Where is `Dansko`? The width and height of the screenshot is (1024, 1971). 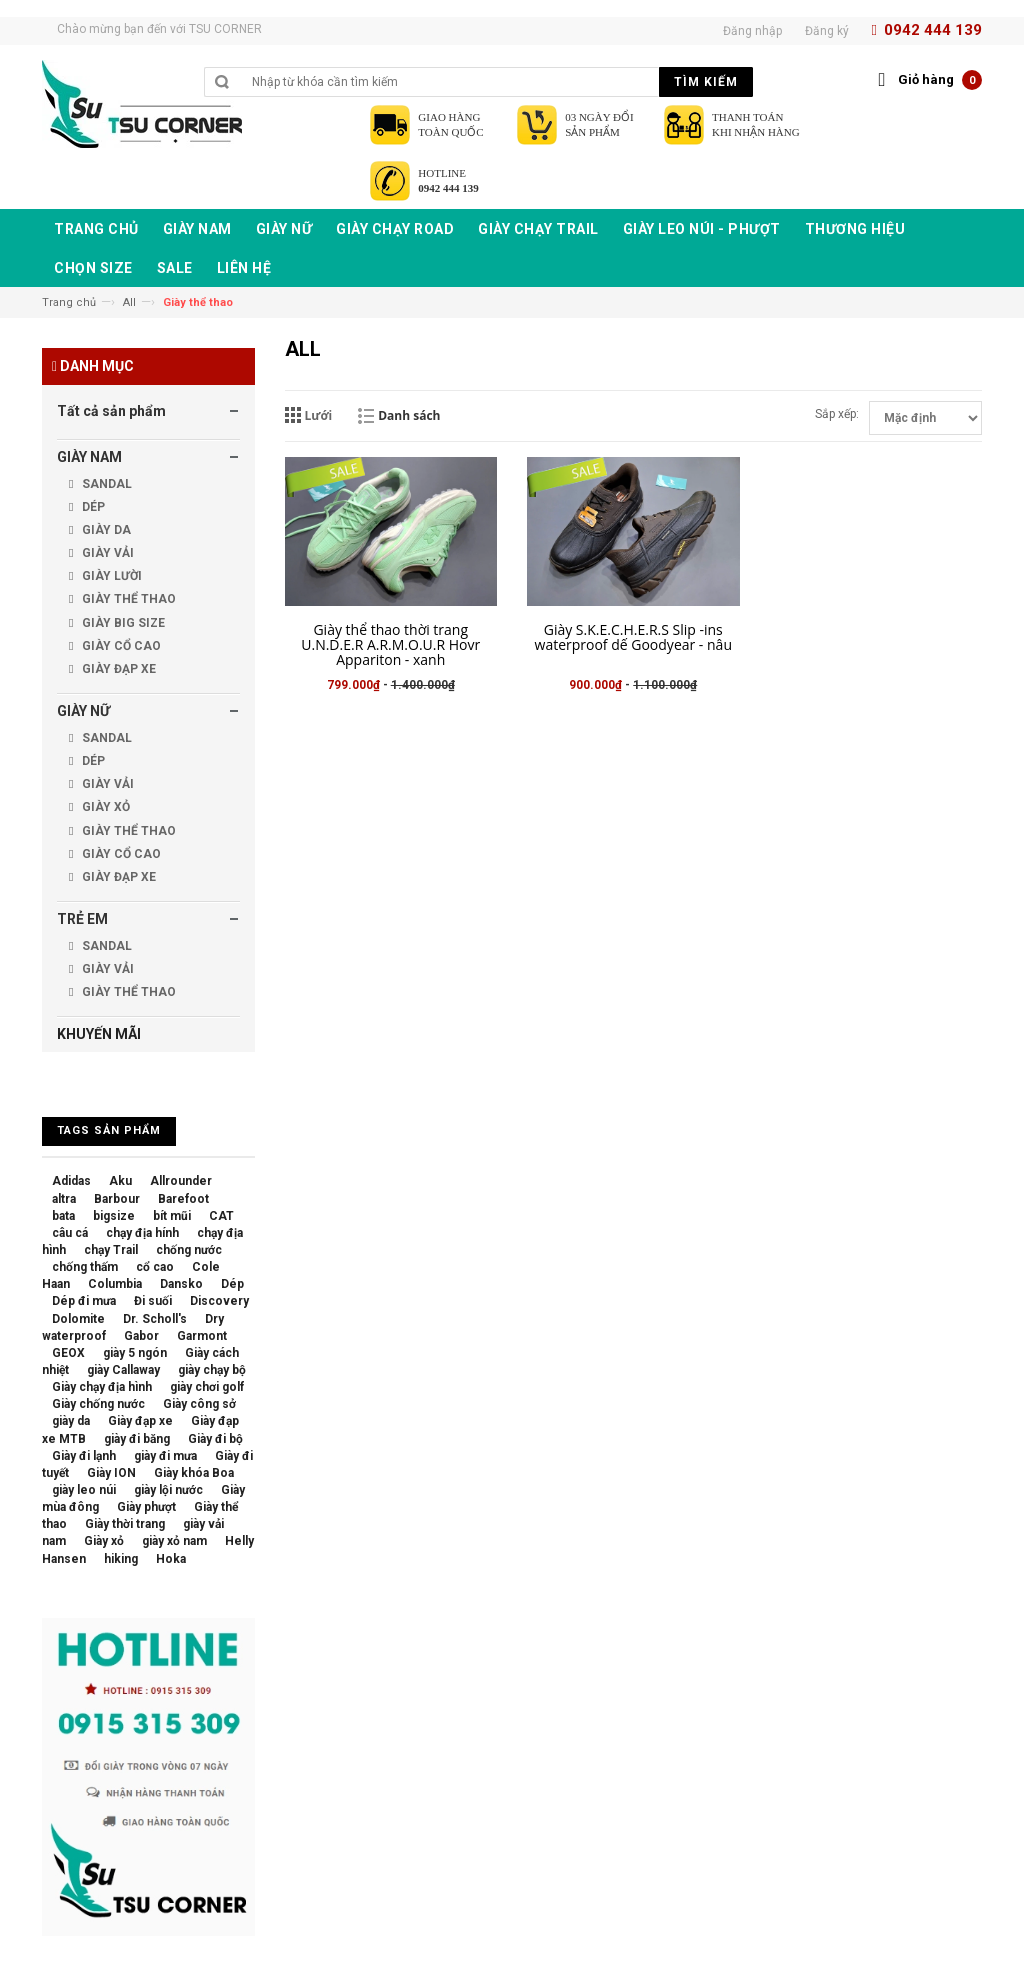
Dansko is located at coordinates (181, 1284).